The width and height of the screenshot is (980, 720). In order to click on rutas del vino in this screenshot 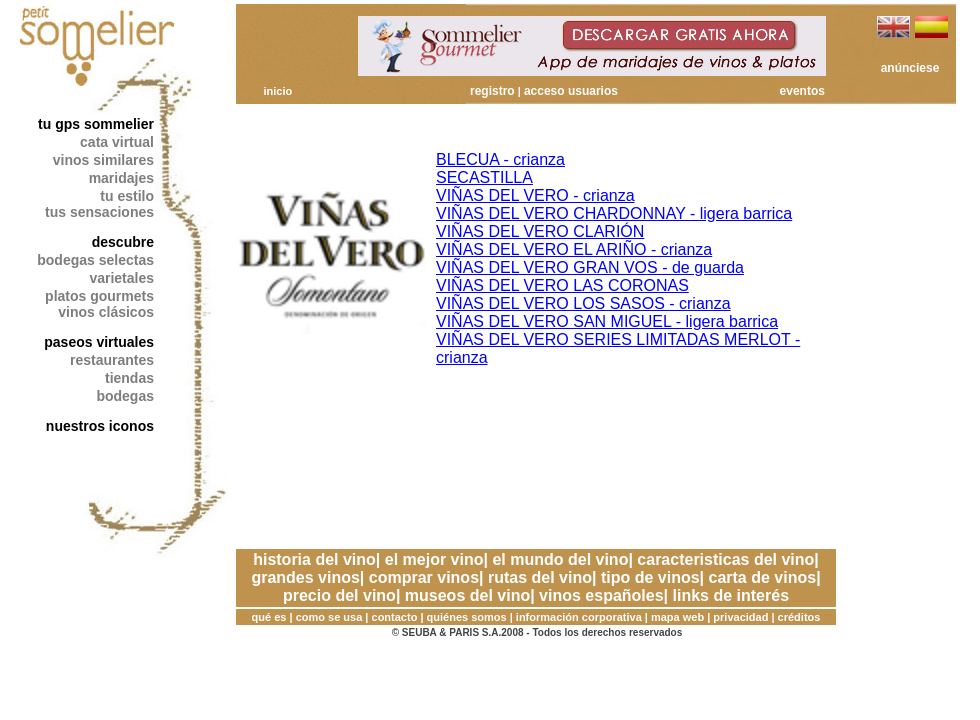, I will do `click(540, 577)`.